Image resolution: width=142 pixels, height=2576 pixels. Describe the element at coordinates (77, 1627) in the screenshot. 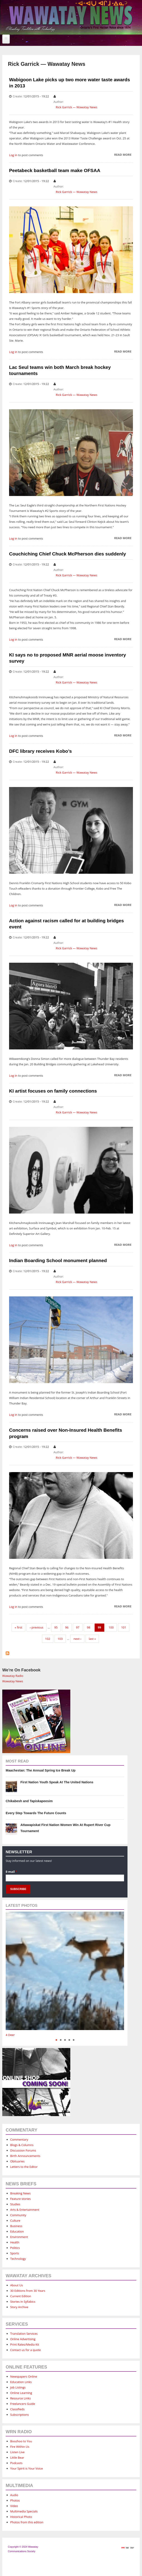

I see `97` at that location.